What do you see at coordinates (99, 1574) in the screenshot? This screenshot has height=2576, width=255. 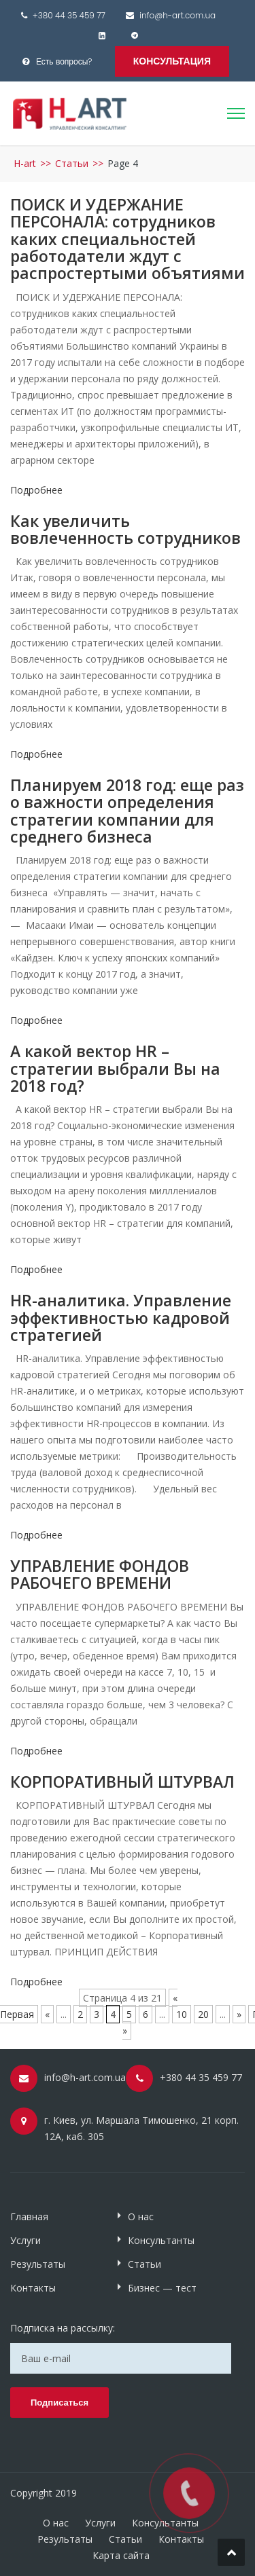 I see `УПРАВЛЕНИЕ ФОНДОВ РАБОЧЕГО ВРЕМЕНИ` at bounding box center [99, 1574].